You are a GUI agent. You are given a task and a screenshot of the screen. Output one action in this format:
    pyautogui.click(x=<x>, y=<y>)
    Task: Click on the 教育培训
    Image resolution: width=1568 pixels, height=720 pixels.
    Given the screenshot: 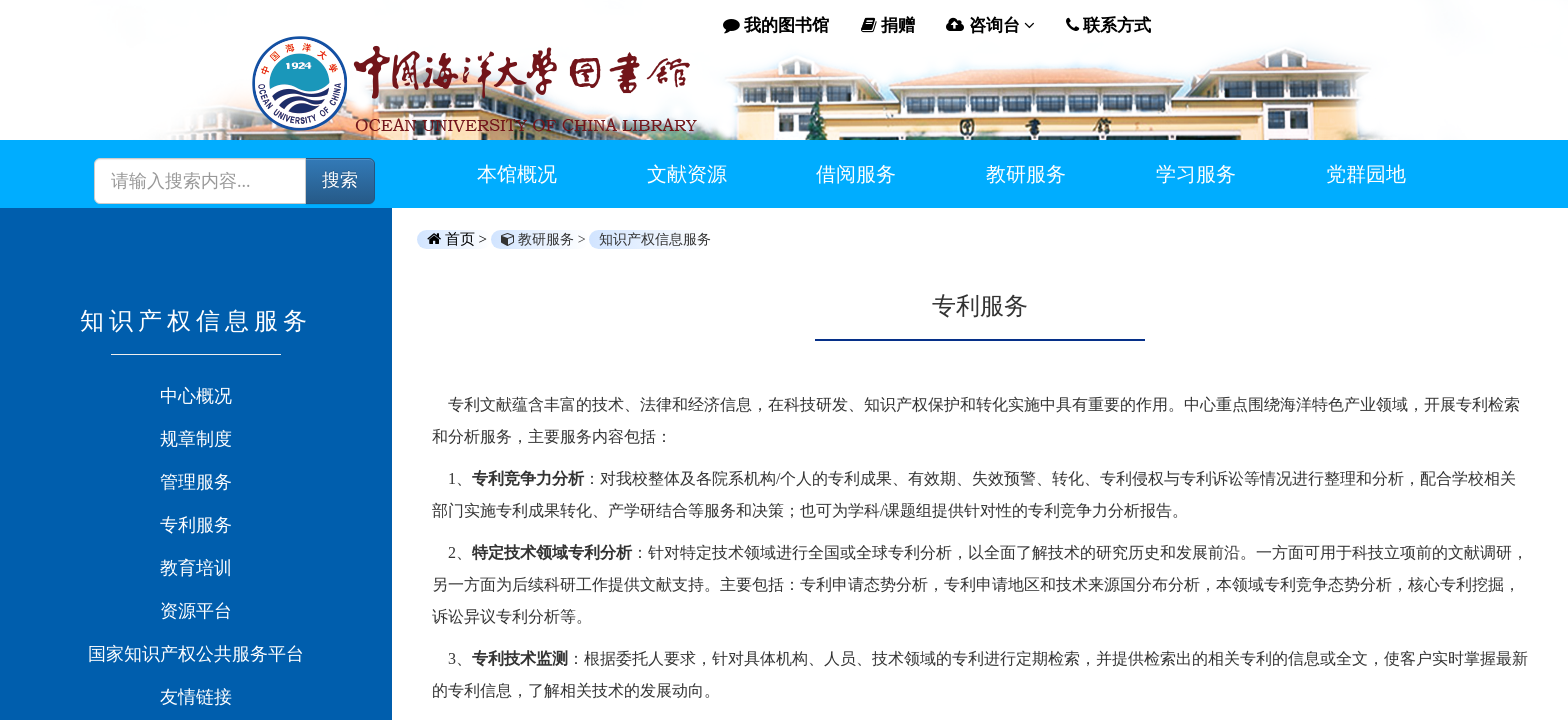 What is the action you would take?
    pyautogui.click(x=196, y=568)
    